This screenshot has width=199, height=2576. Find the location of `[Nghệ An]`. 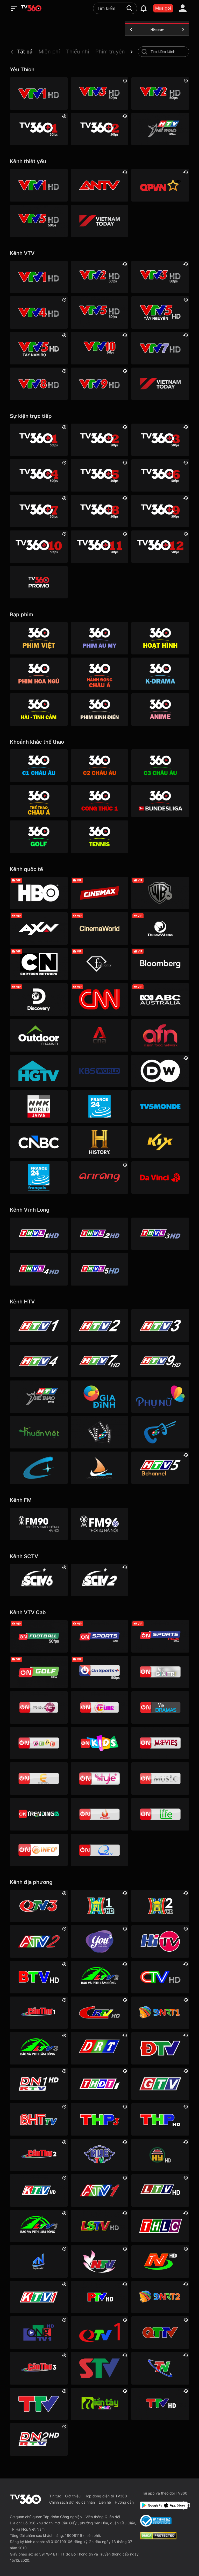

[Nghệ An] is located at coordinates (99, 2261).